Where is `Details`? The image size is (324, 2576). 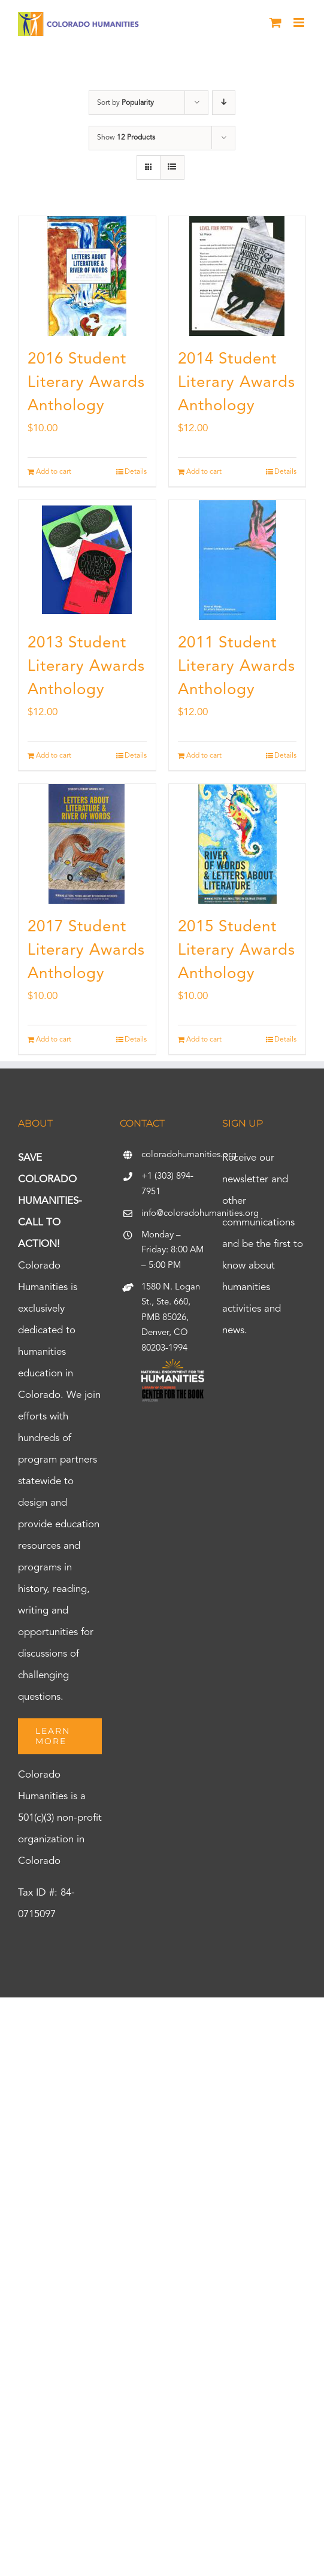
Details is located at coordinates (136, 472).